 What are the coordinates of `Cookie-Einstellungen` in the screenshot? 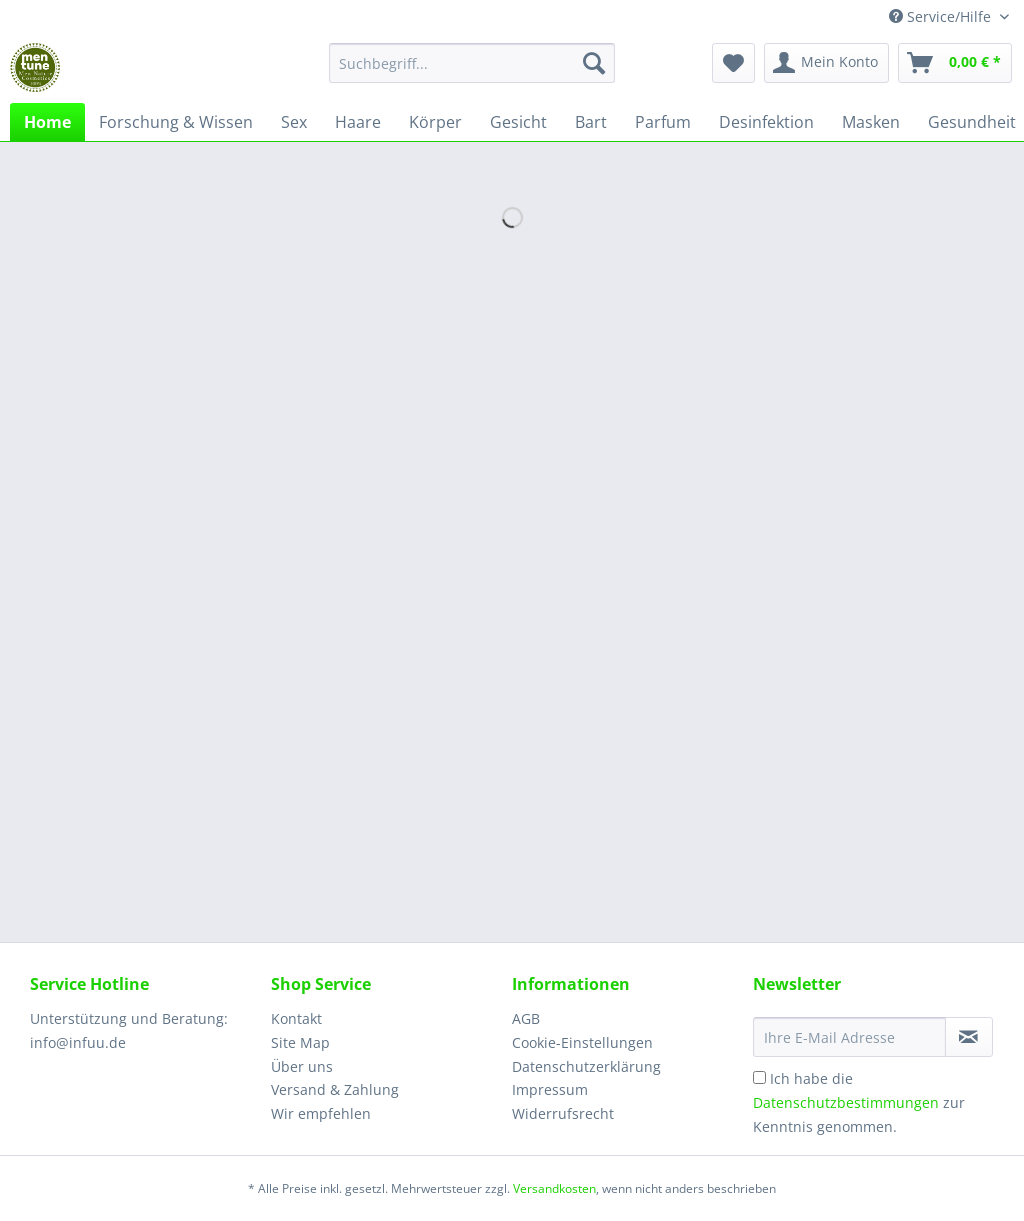 It's located at (582, 1042).